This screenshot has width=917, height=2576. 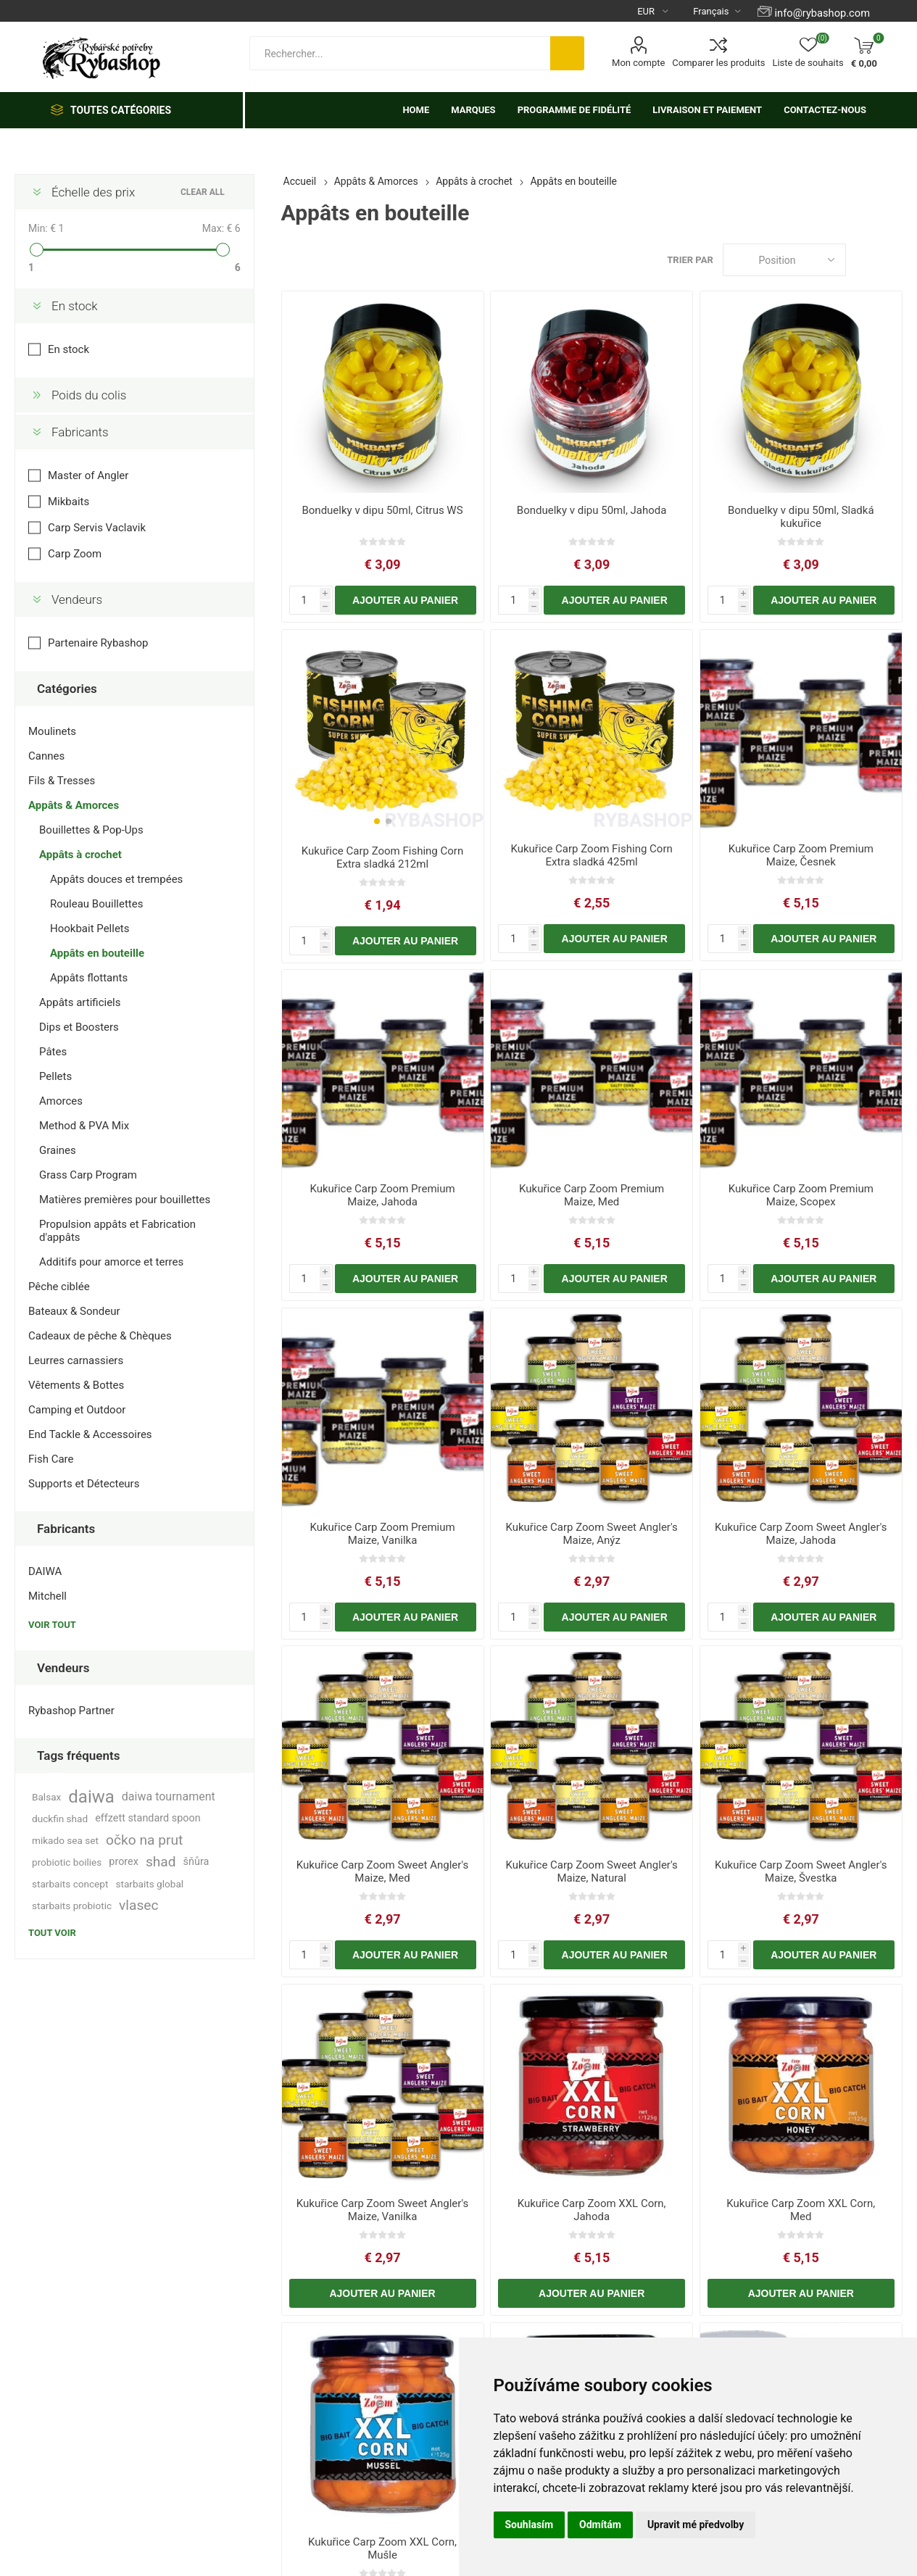 What do you see at coordinates (80, 432) in the screenshot?
I see `Fabricants` at bounding box center [80, 432].